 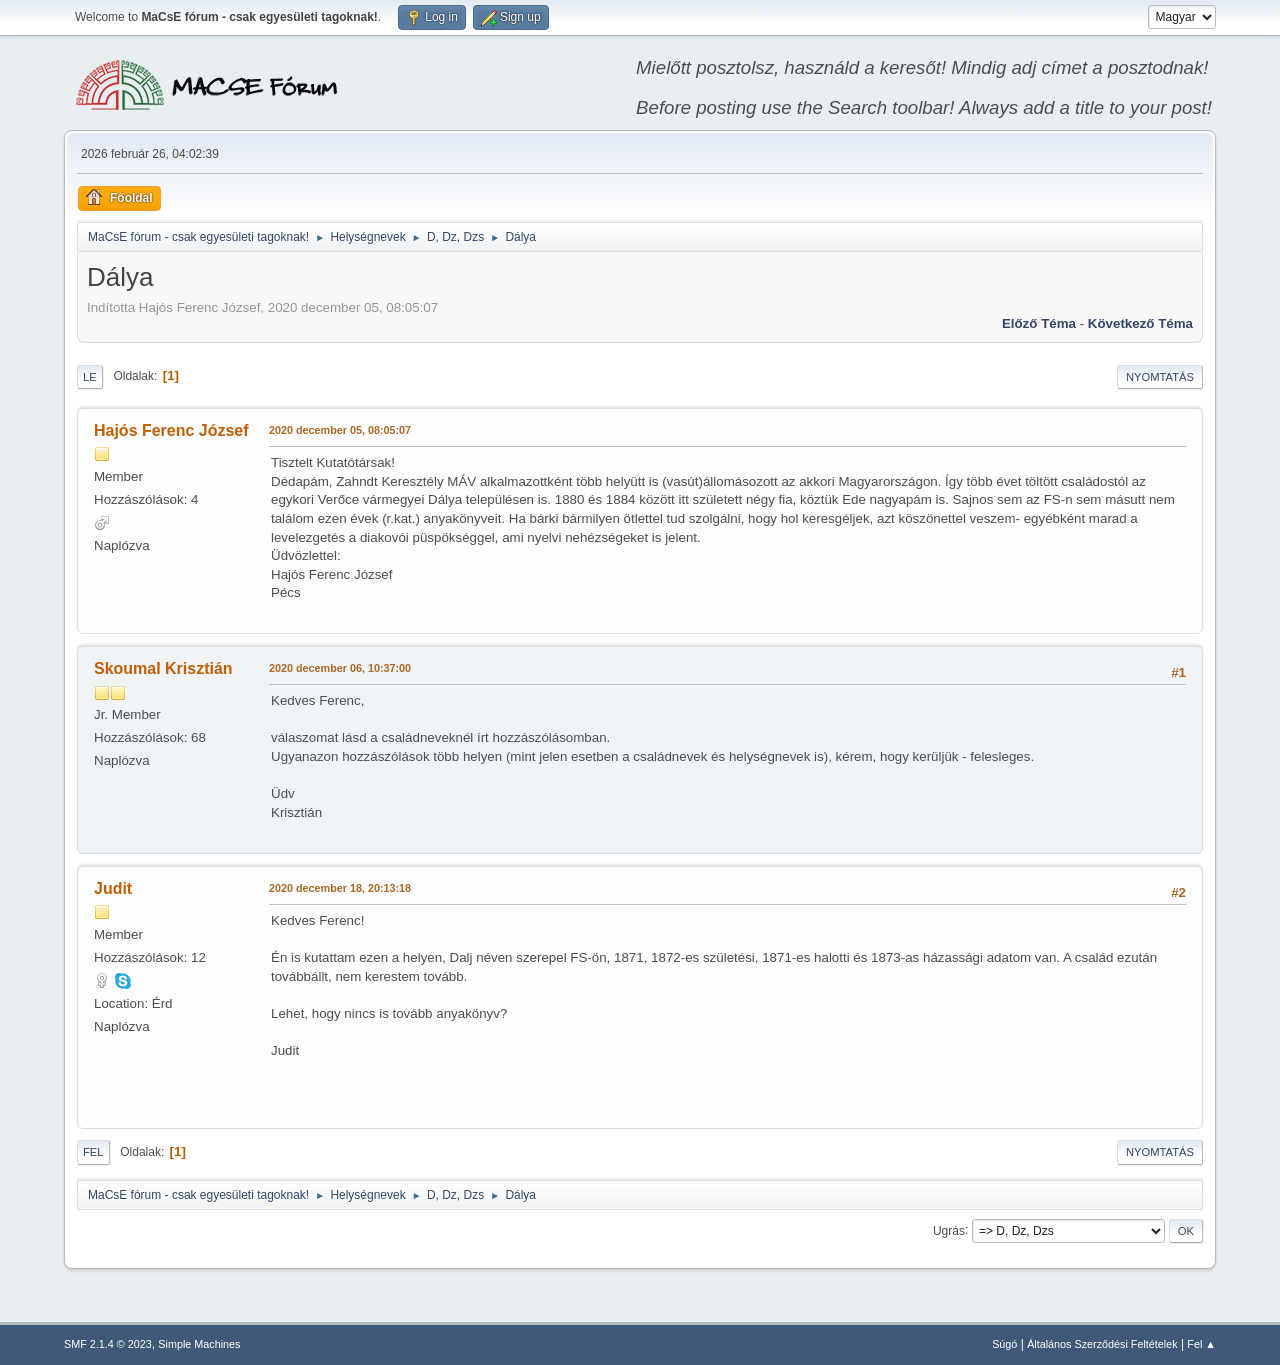 I want to click on 2020 december 18, 20:13:18, so click(x=340, y=888).